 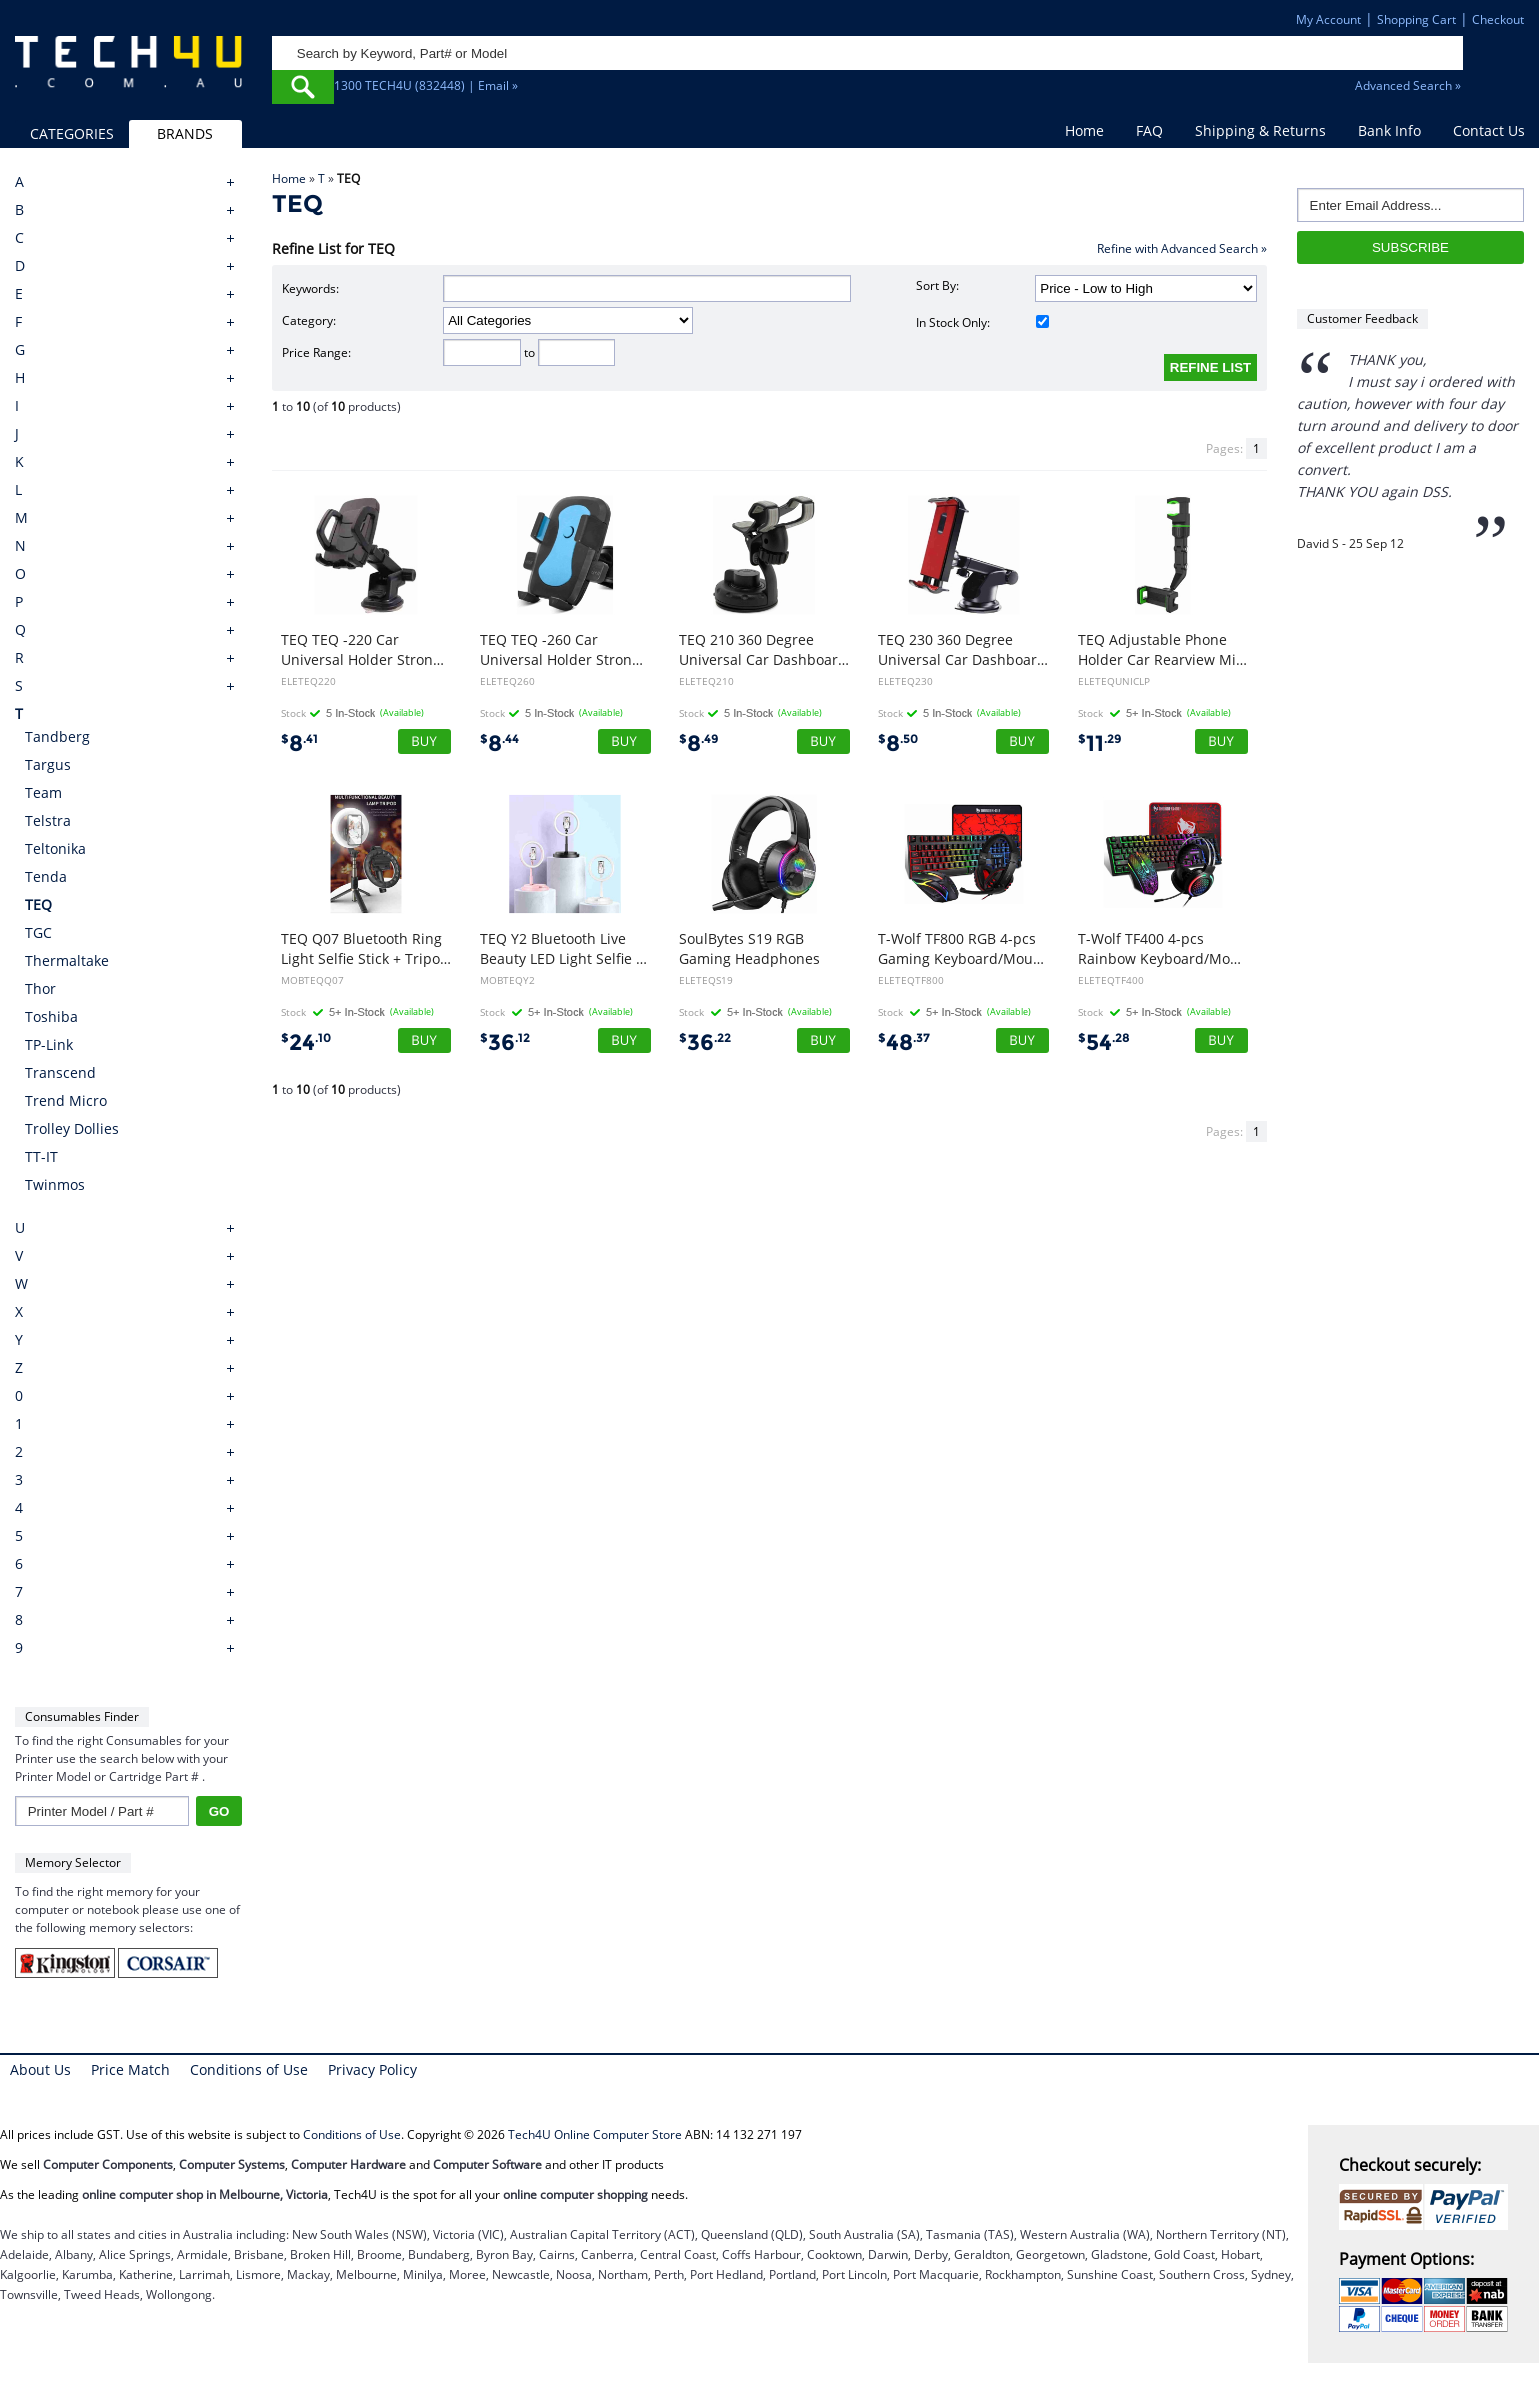 I want to click on 1300 TECH4U (832448) | Email », so click(x=426, y=85).